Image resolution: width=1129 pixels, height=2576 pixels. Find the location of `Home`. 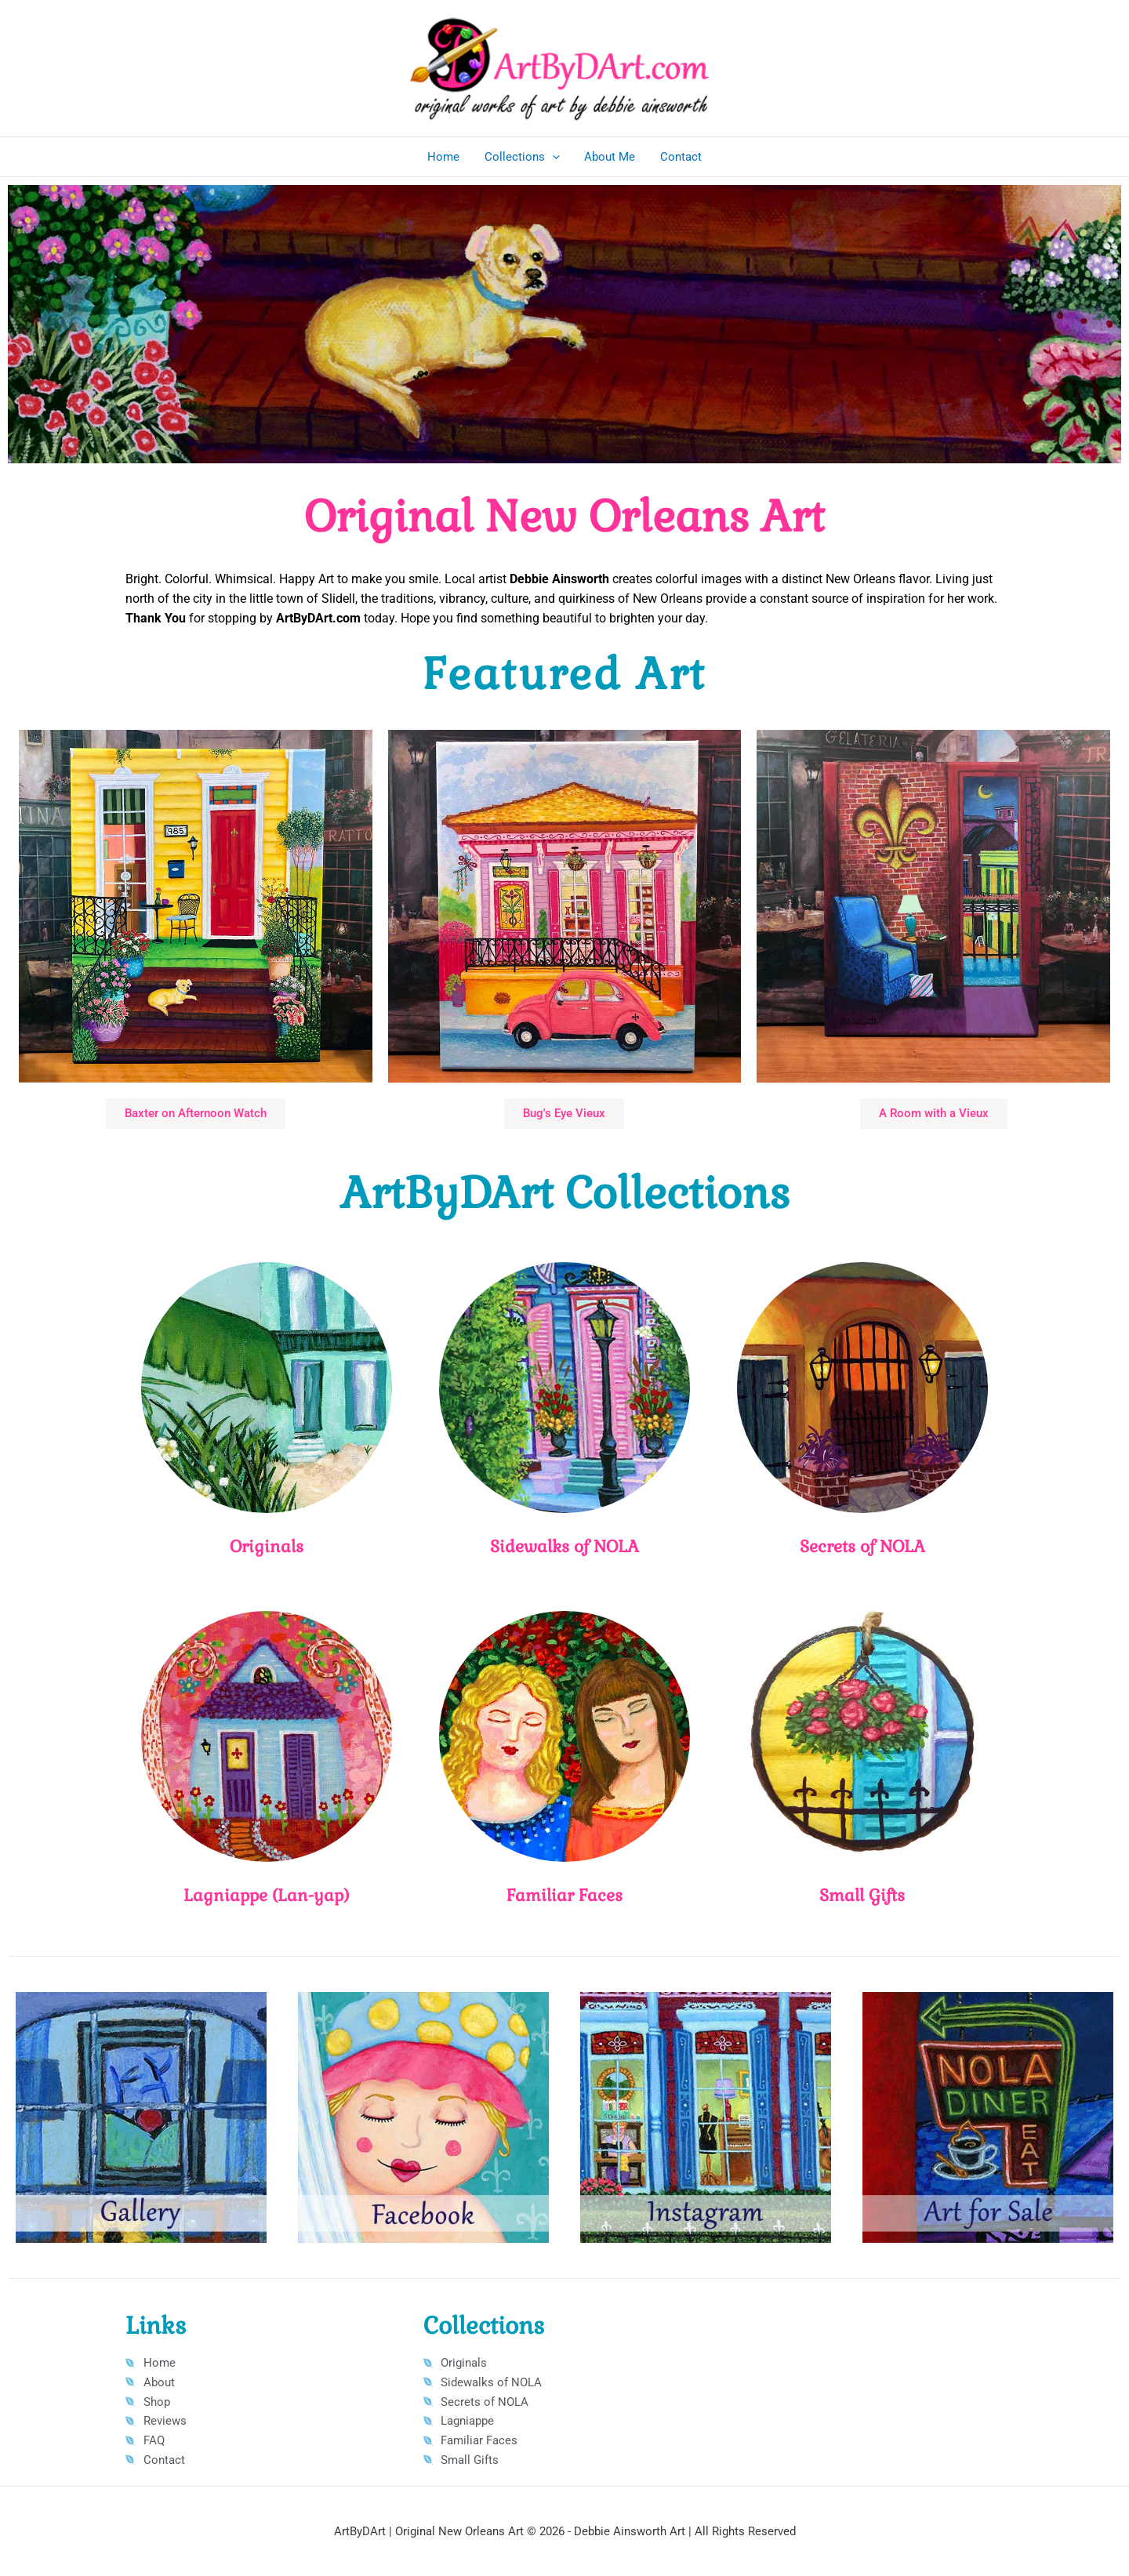

Home is located at coordinates (446, 157).